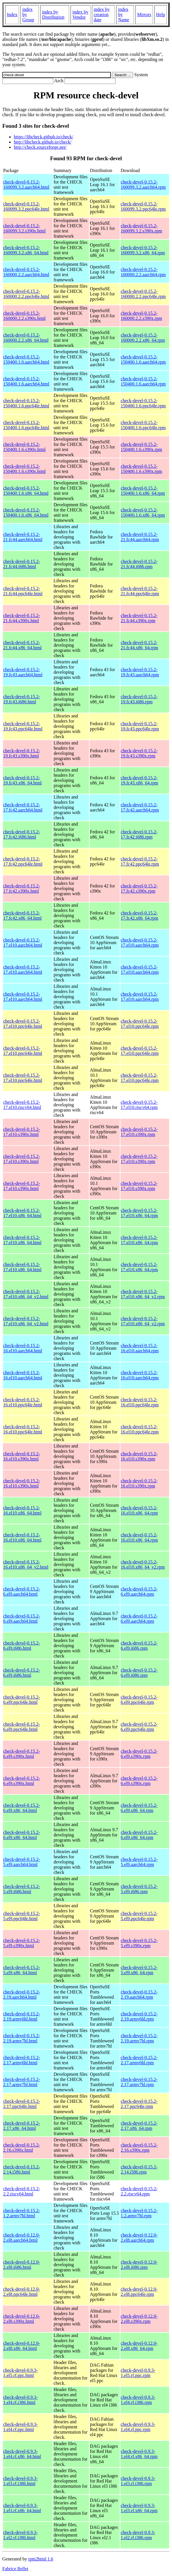 The image size is (172, 2576). Describe the element at coordinates (140, 537) in the screenshot. I see `check-devel-0.15.2-21.fc44.aarch64.rpm` at that location.